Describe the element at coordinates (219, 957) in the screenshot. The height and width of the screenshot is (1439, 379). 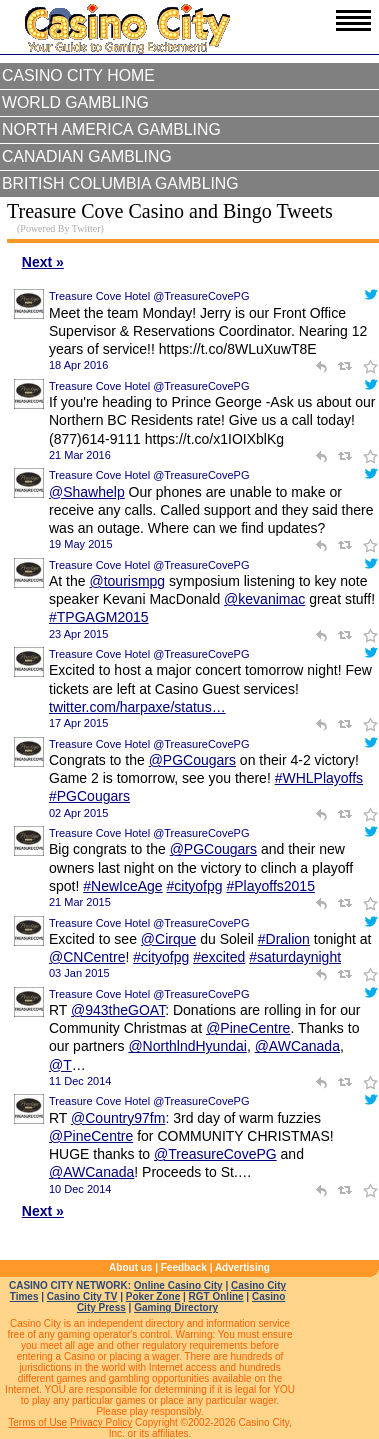
I see `#excited` at that location.